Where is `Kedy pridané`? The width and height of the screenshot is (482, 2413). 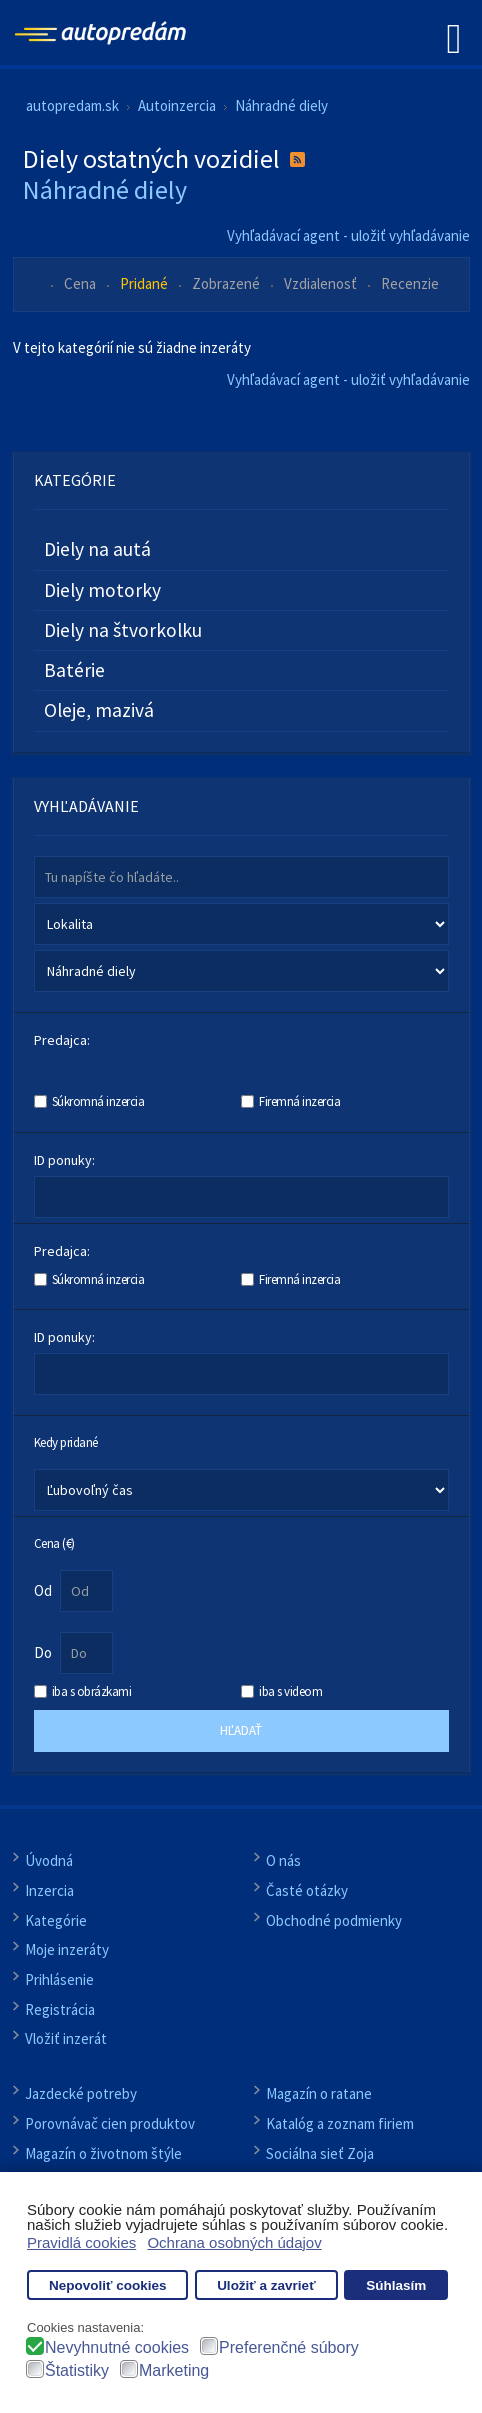
Kedy pridané is located at coordinates (66, 1441).